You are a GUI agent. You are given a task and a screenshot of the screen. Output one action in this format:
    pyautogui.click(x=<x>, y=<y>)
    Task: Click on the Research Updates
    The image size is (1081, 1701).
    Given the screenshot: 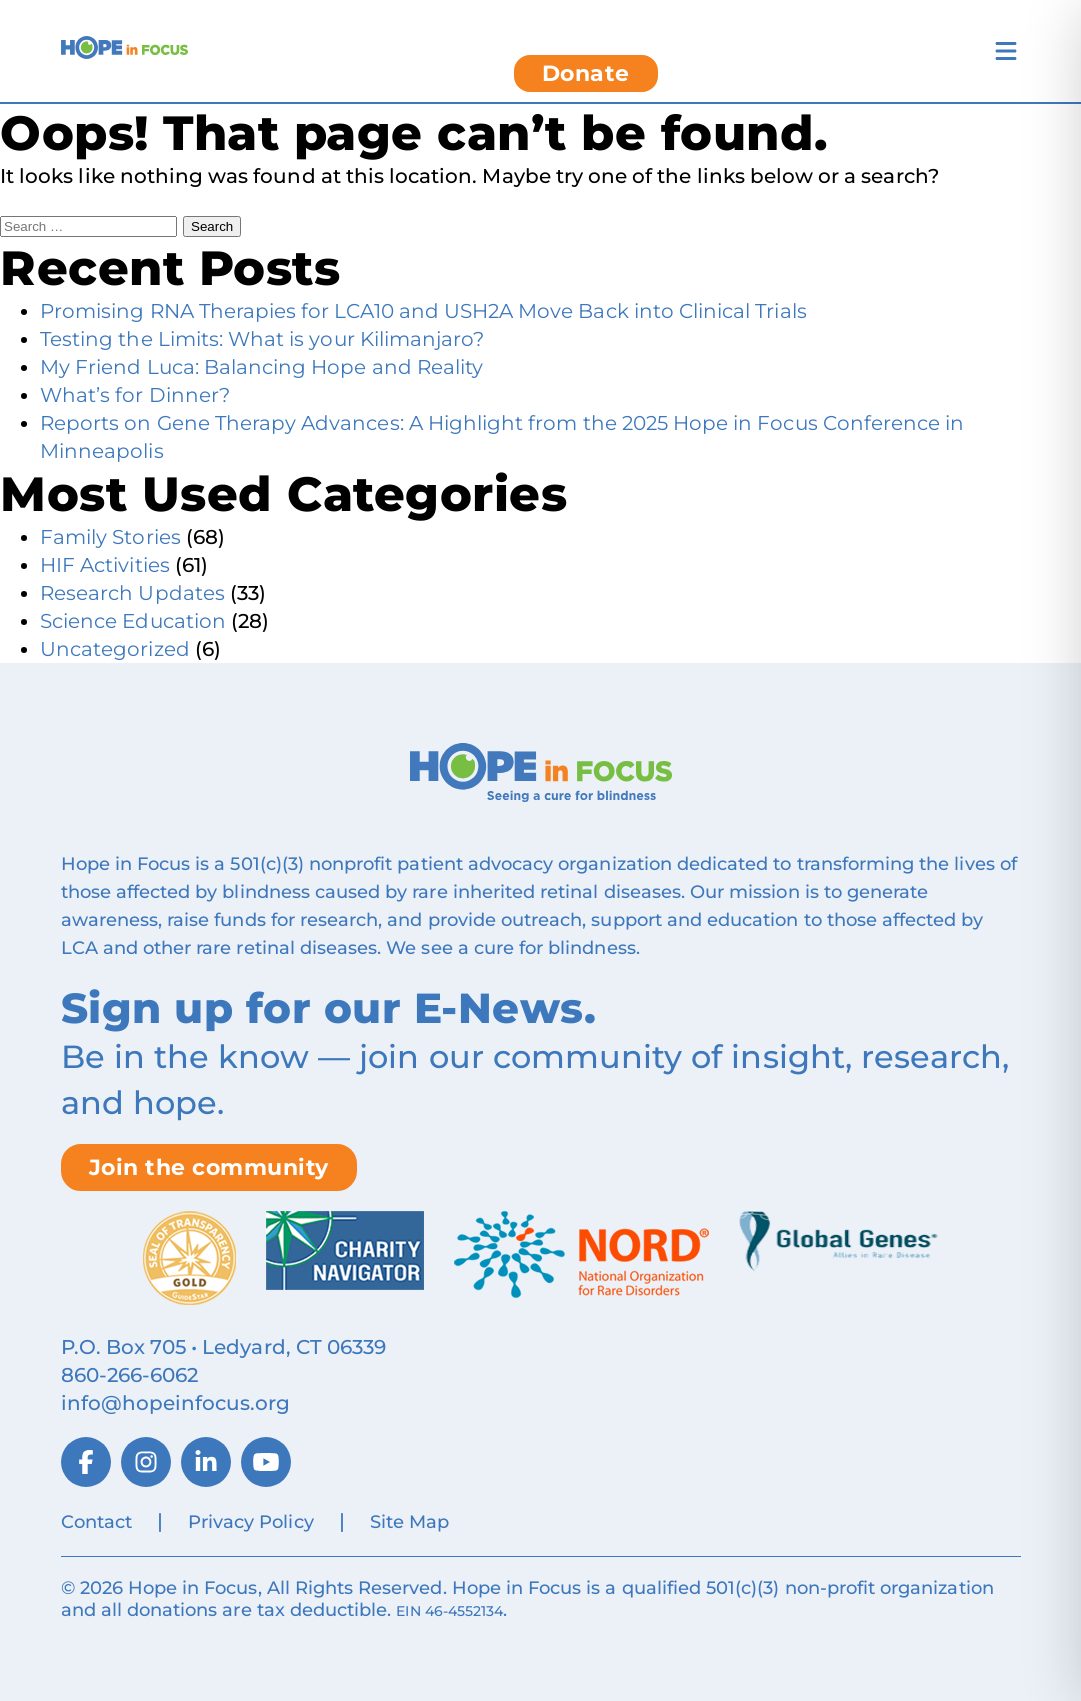 What is the action you would take?
    pyautogui.click(x=132, y=593)
    